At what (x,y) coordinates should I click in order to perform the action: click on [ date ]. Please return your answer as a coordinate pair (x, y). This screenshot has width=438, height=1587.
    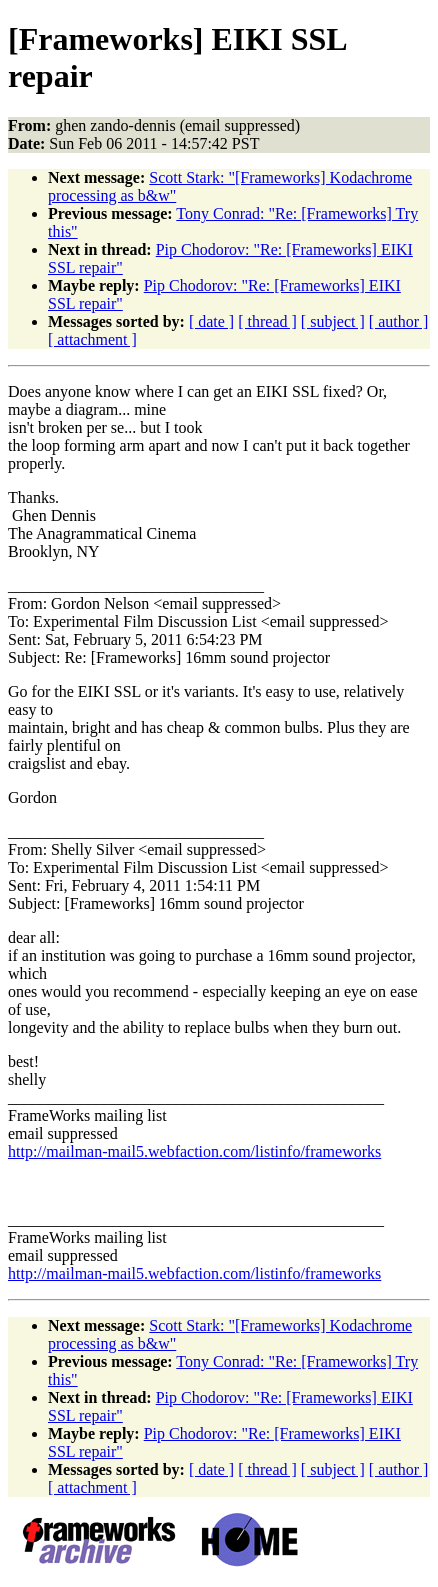
    Looking at the image, I should click on (211, 321).